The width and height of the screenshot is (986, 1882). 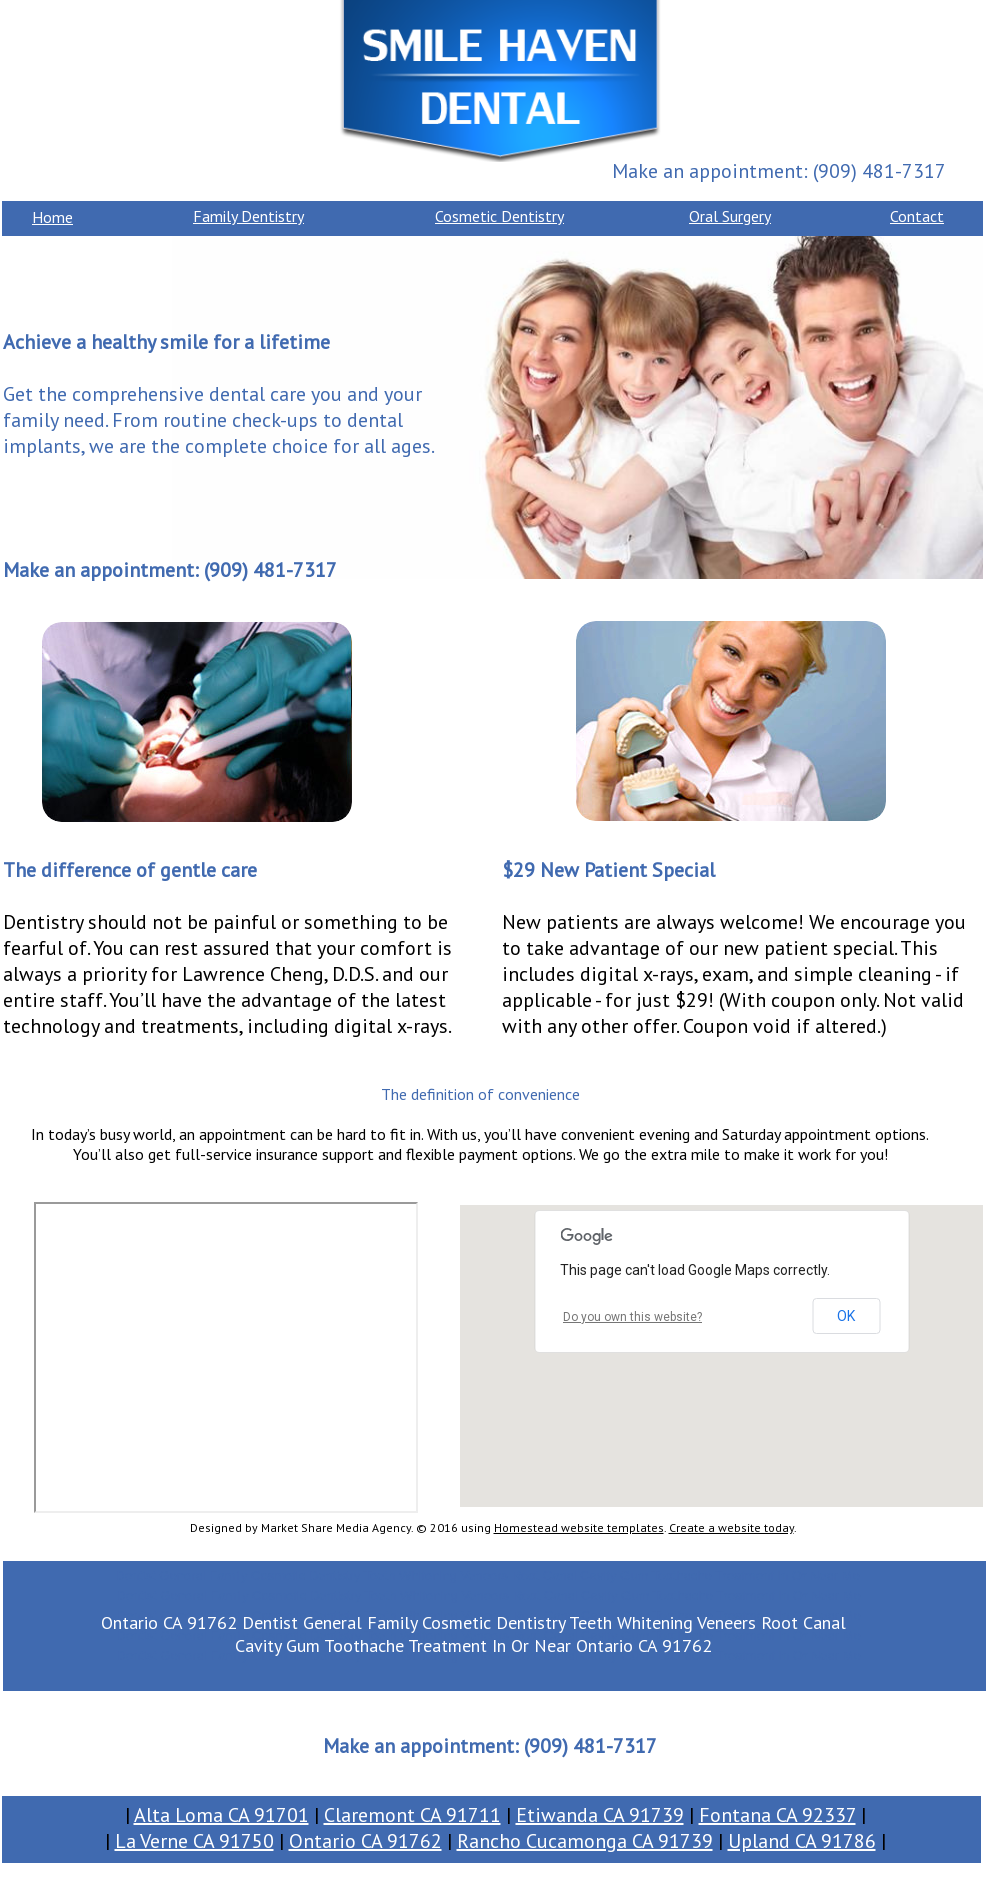 What do you see at coordinates (365, 1841) in the screenshot?
I see `Ontario CA 91762` at bounding box center [365, 1841].